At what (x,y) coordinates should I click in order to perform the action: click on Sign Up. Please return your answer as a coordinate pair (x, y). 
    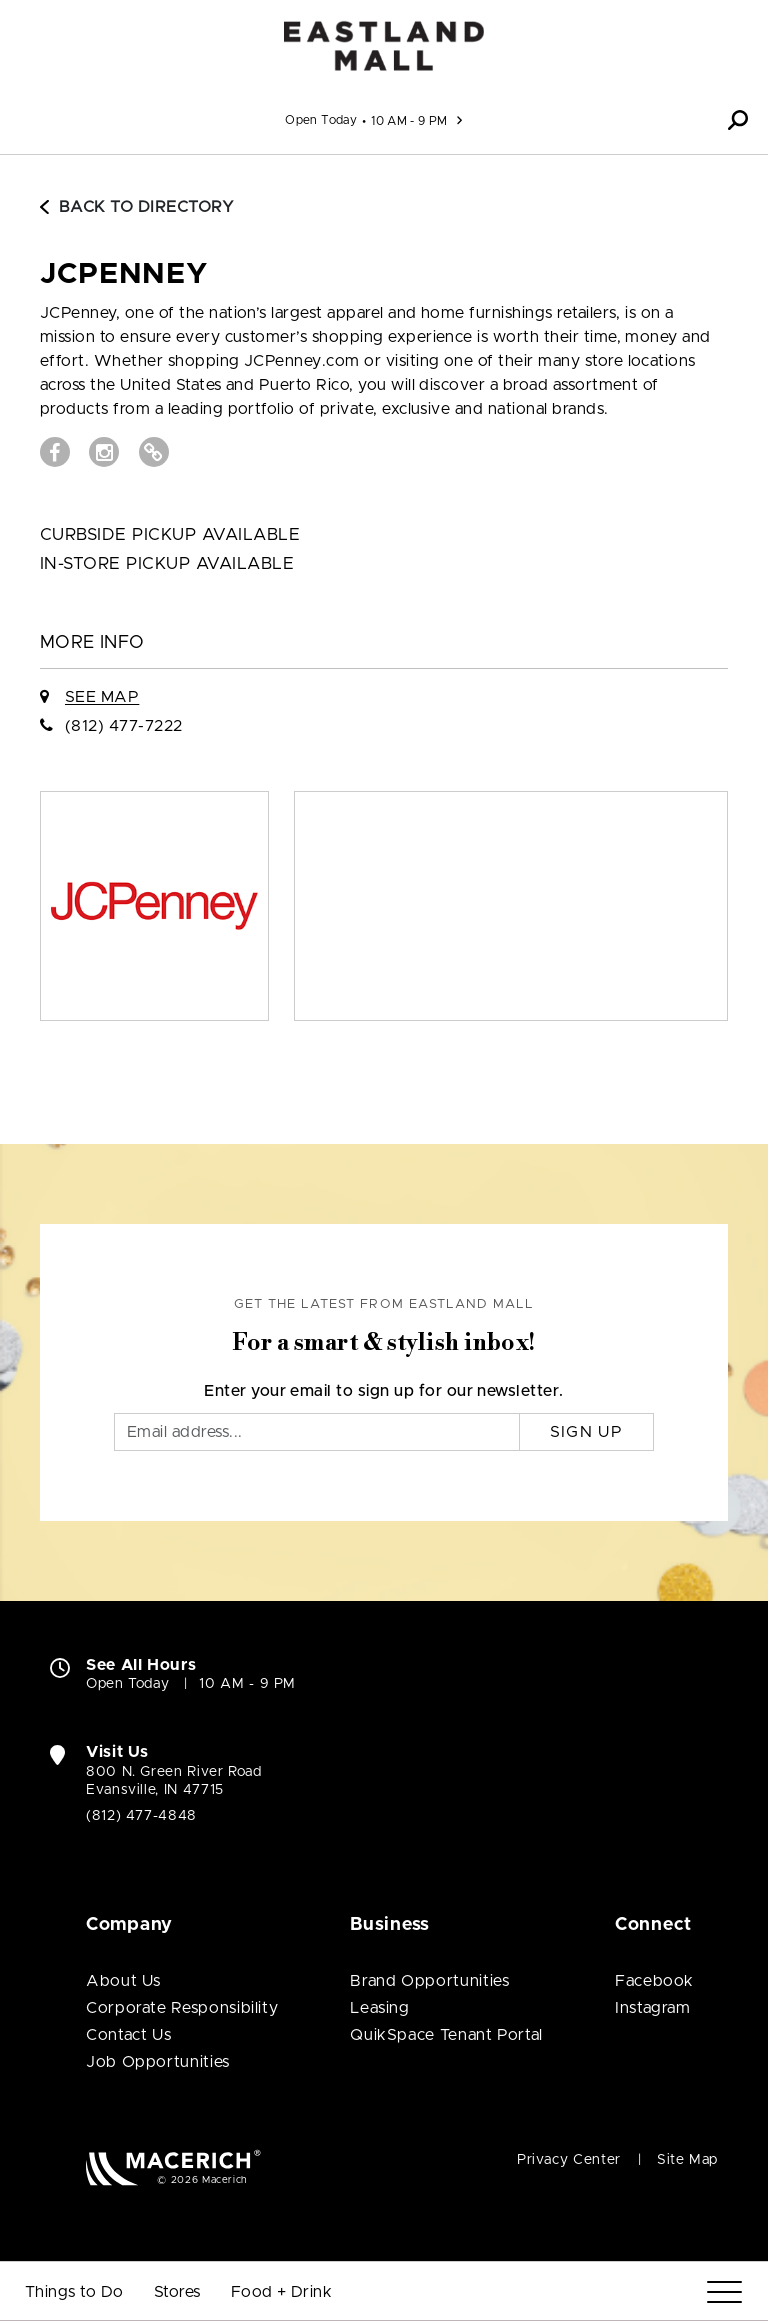
    Looking at the image, I should click on (586, 1432).